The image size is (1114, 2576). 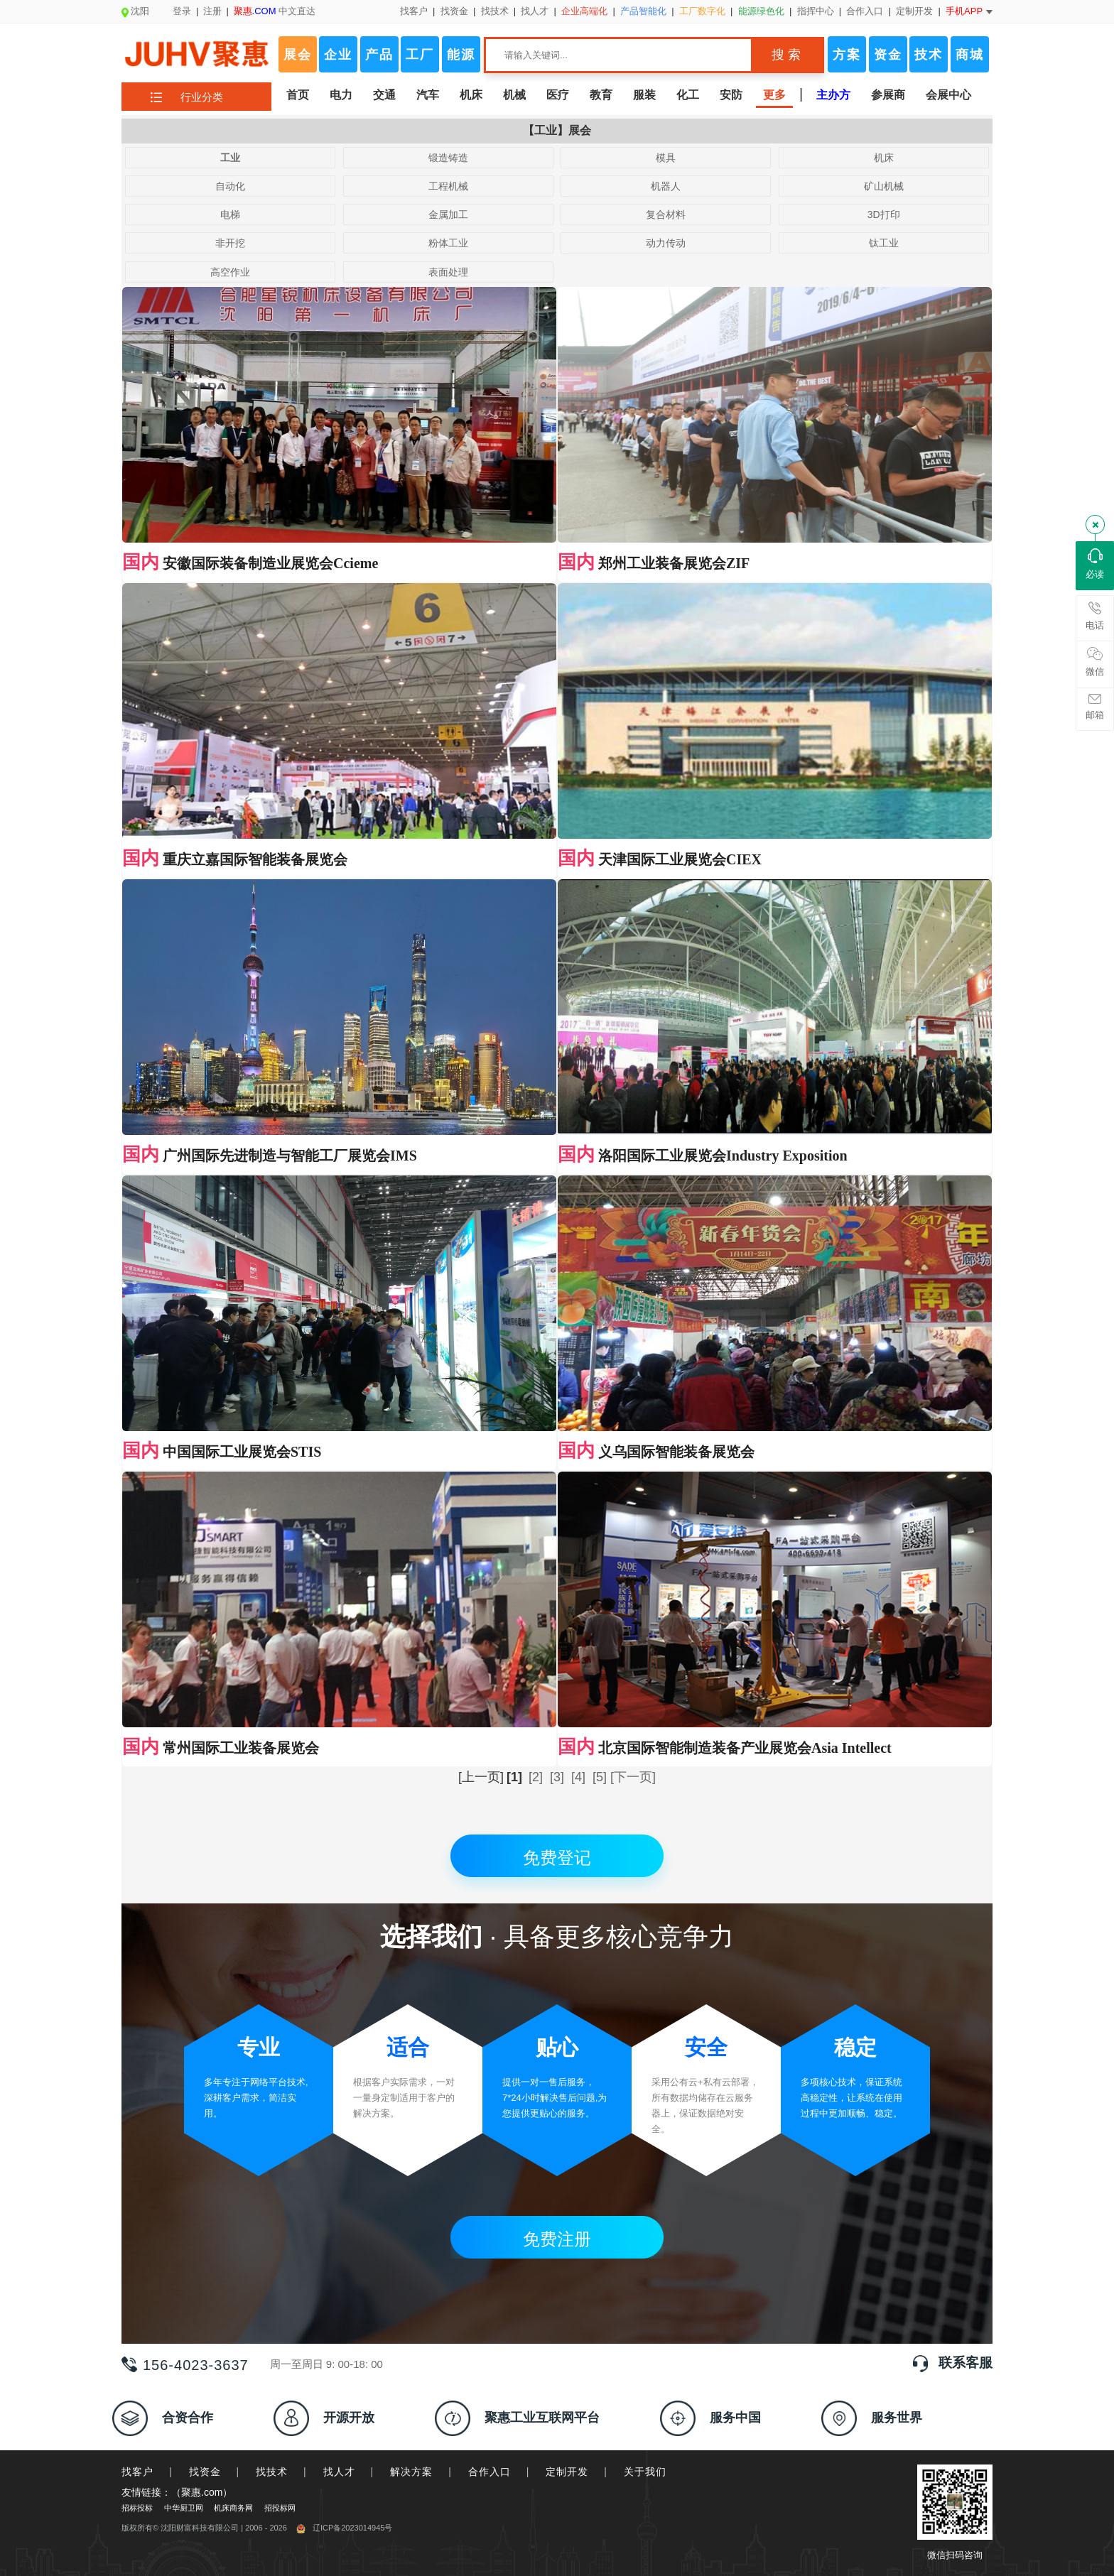 I want to click on [下一页], so click(x=633, y=1777).